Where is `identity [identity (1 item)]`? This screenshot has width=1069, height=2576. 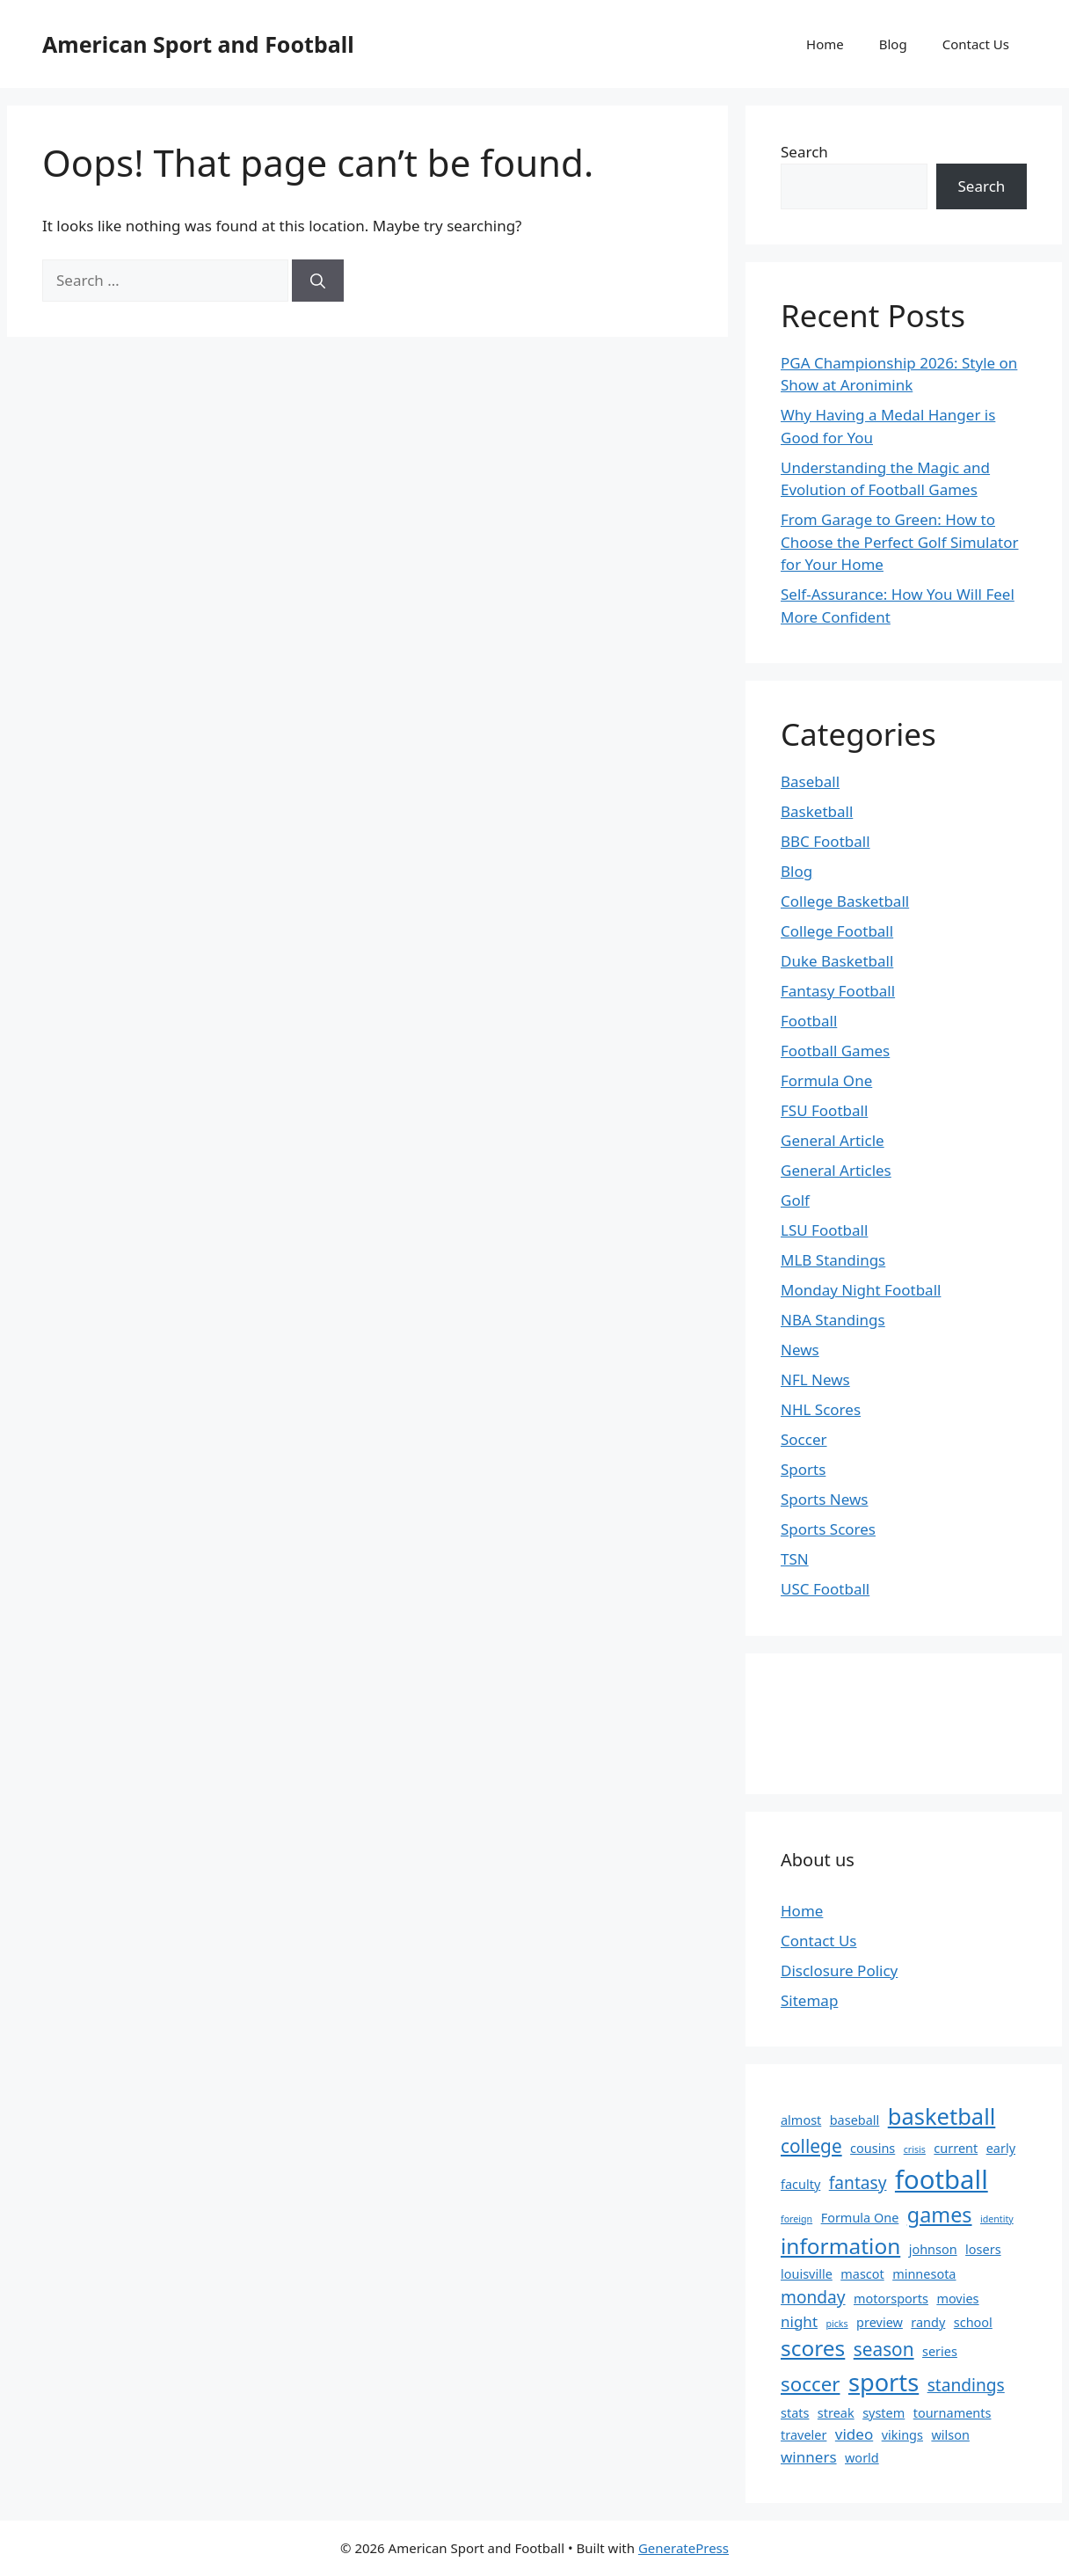 identity [identity (1 item)] is located at coordinates (997, 2219).